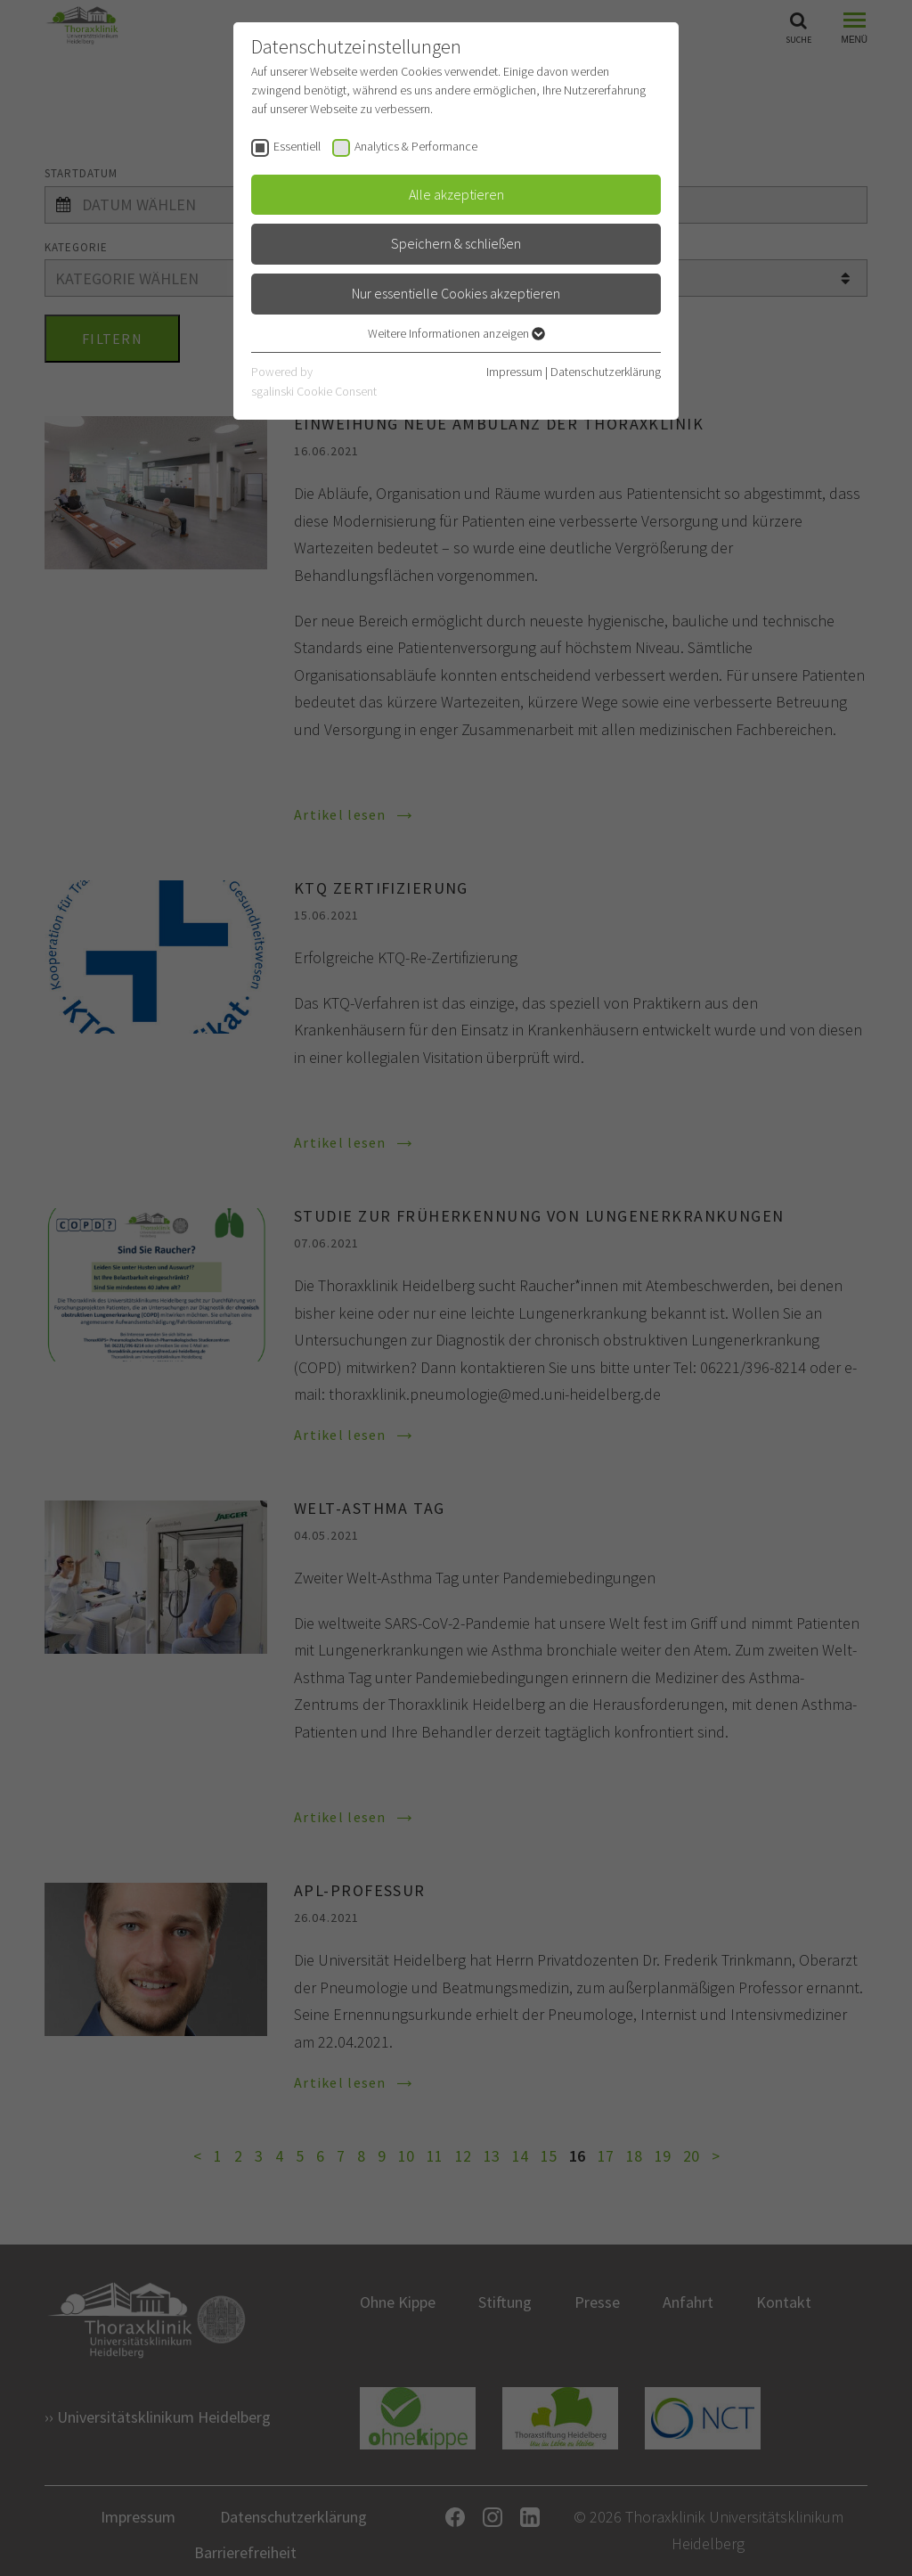 Image resolution: width=912 pixels, height=2576 pixels. What do you see at coordinates (456, 333) in the screenshot?
I see `Weitere Informationen anzeigen` at bounding box center [456, 333].